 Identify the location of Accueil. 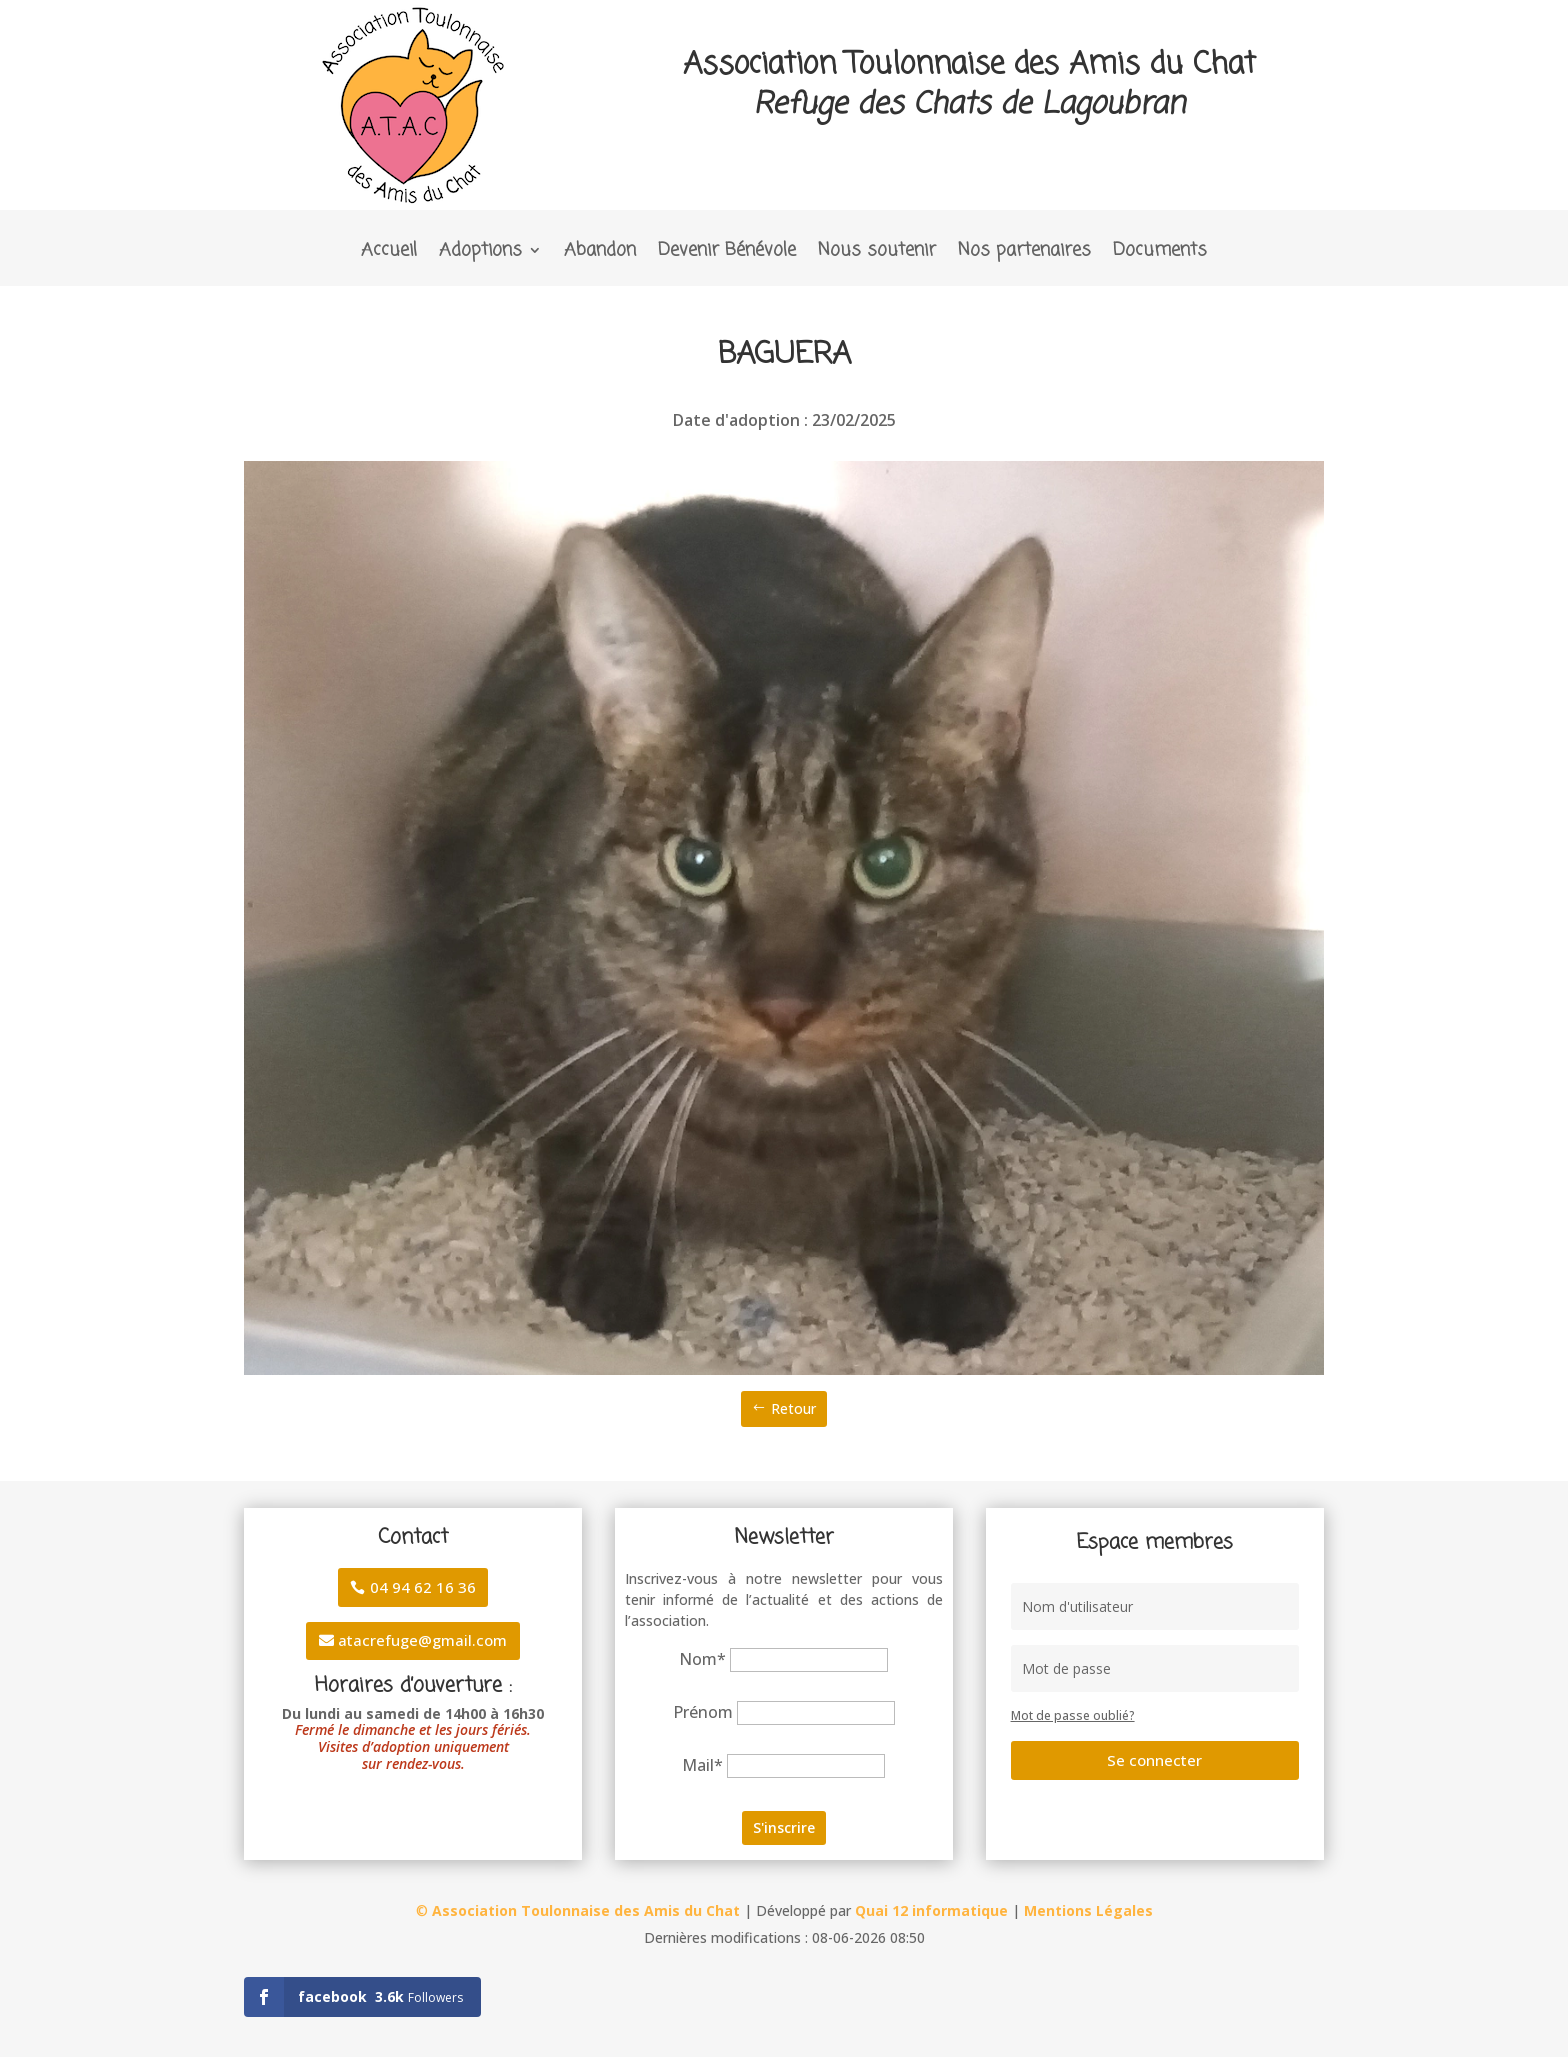
(389, 253).